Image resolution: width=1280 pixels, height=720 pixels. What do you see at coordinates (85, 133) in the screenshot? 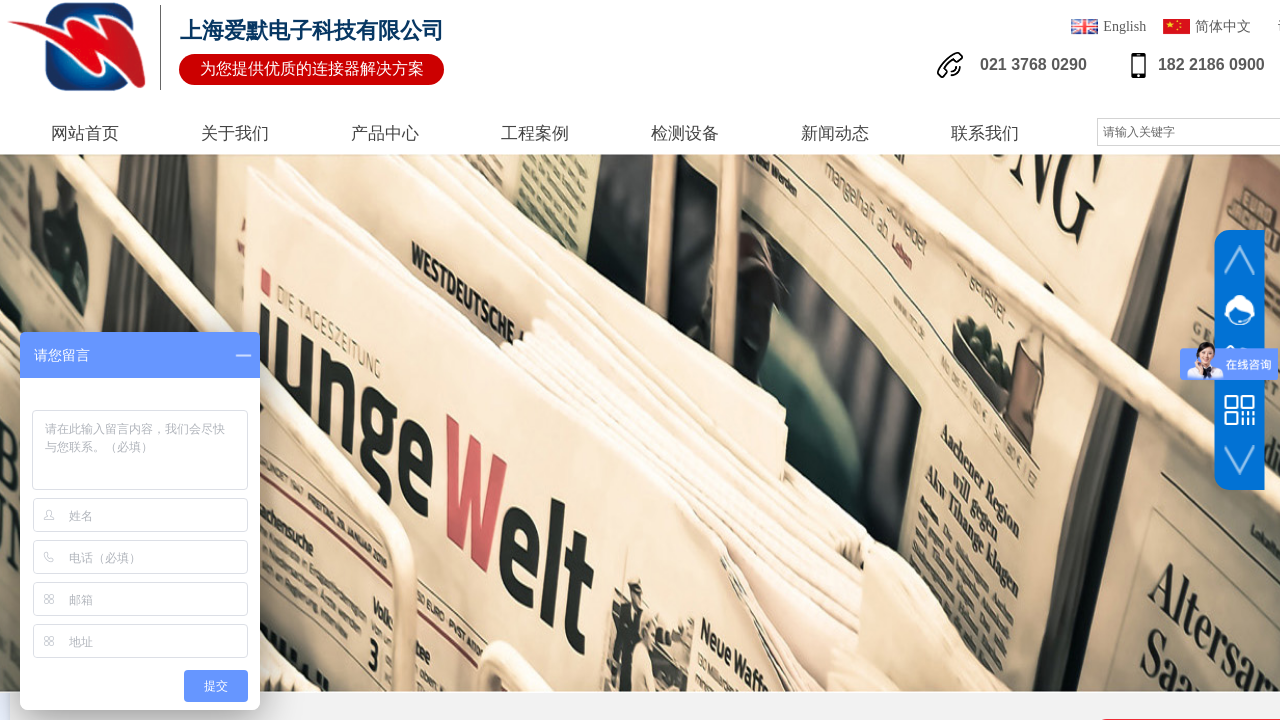
I see `网站首页` at bounding box center [85, 133].